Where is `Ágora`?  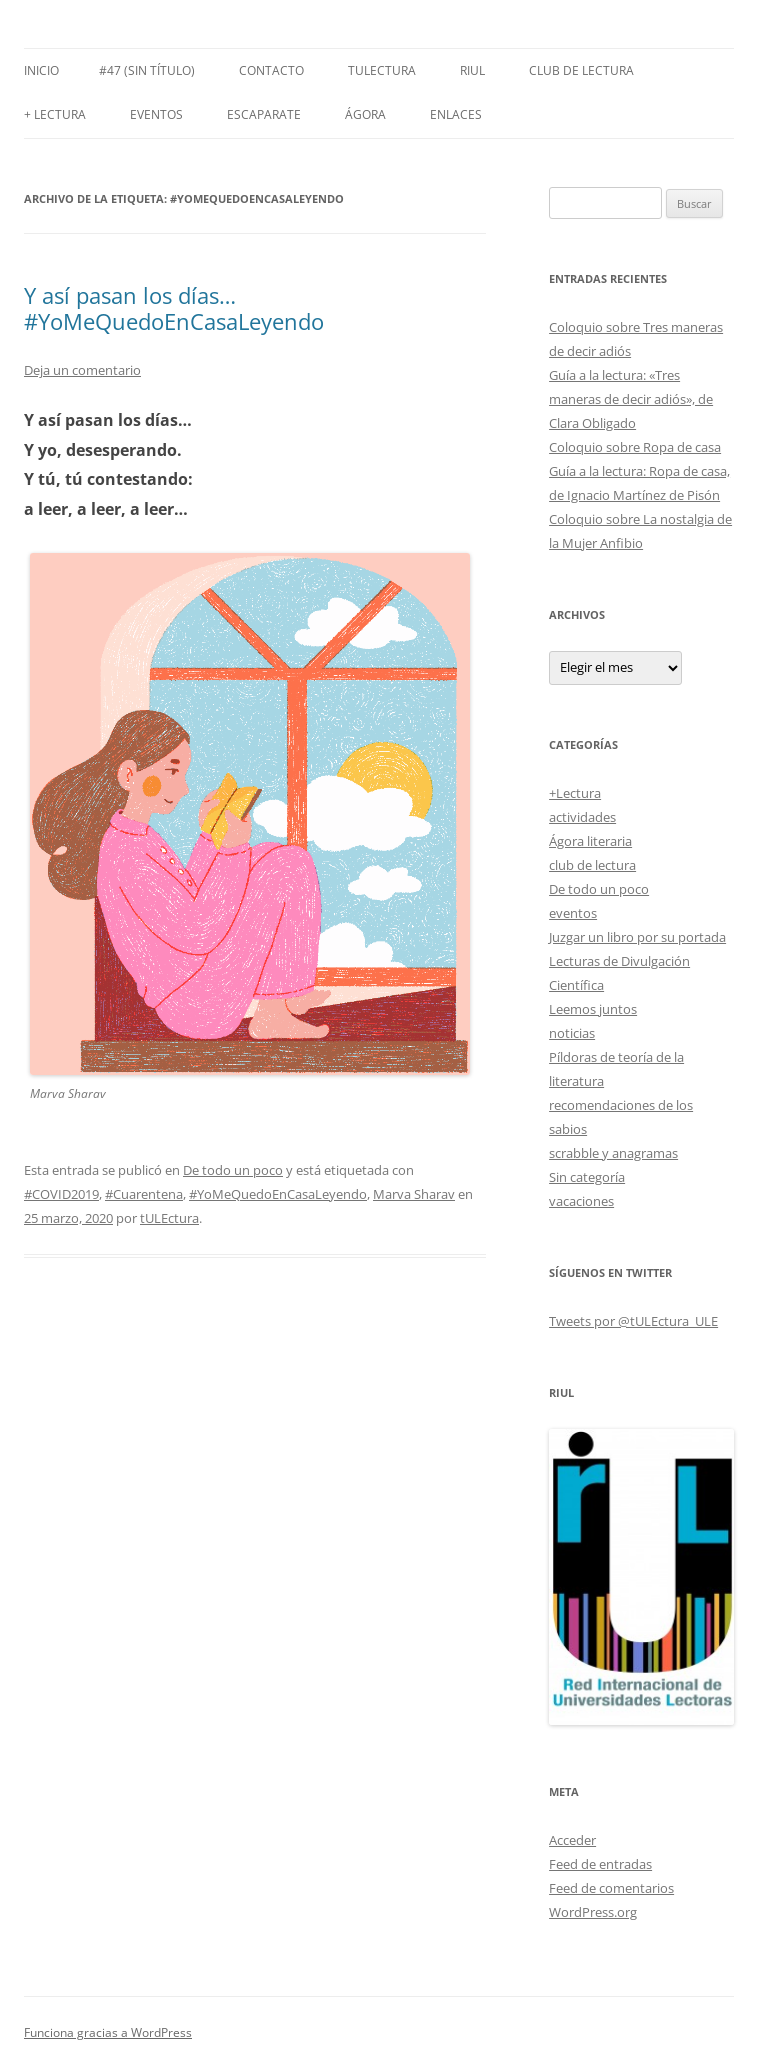 Ágora is located at coordinates (365, 114).